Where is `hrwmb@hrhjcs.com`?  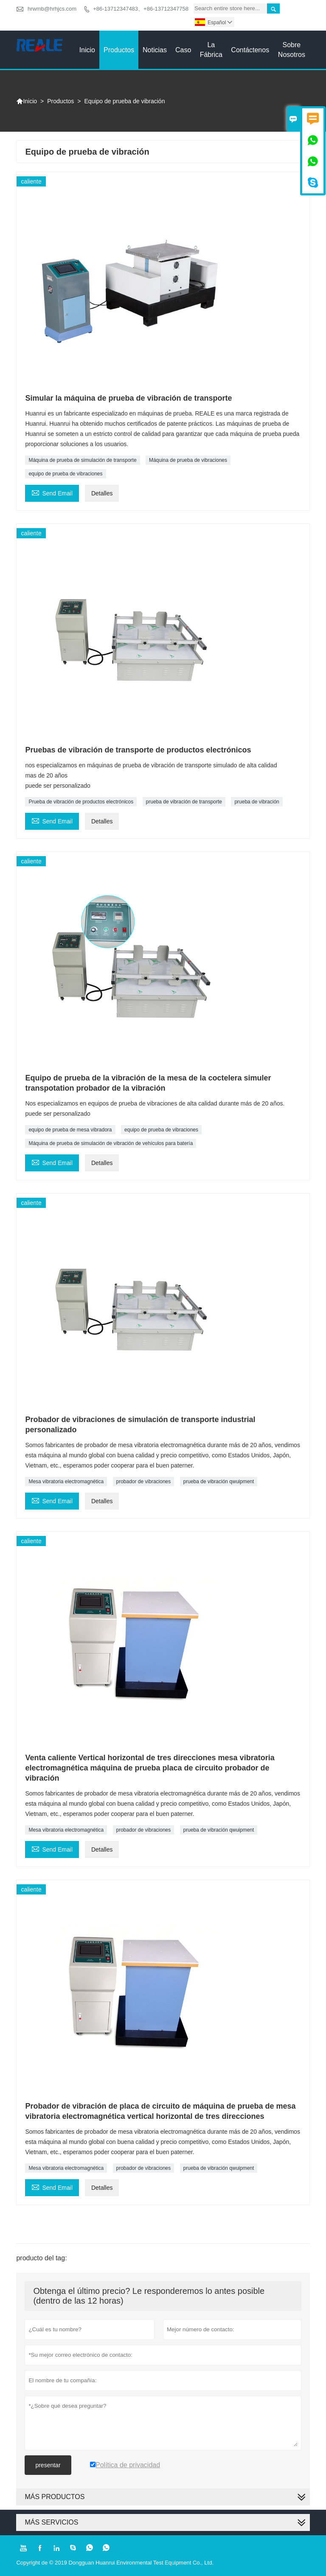 hrwmb@hrhjcs.com is located at coordinates (52, 9).